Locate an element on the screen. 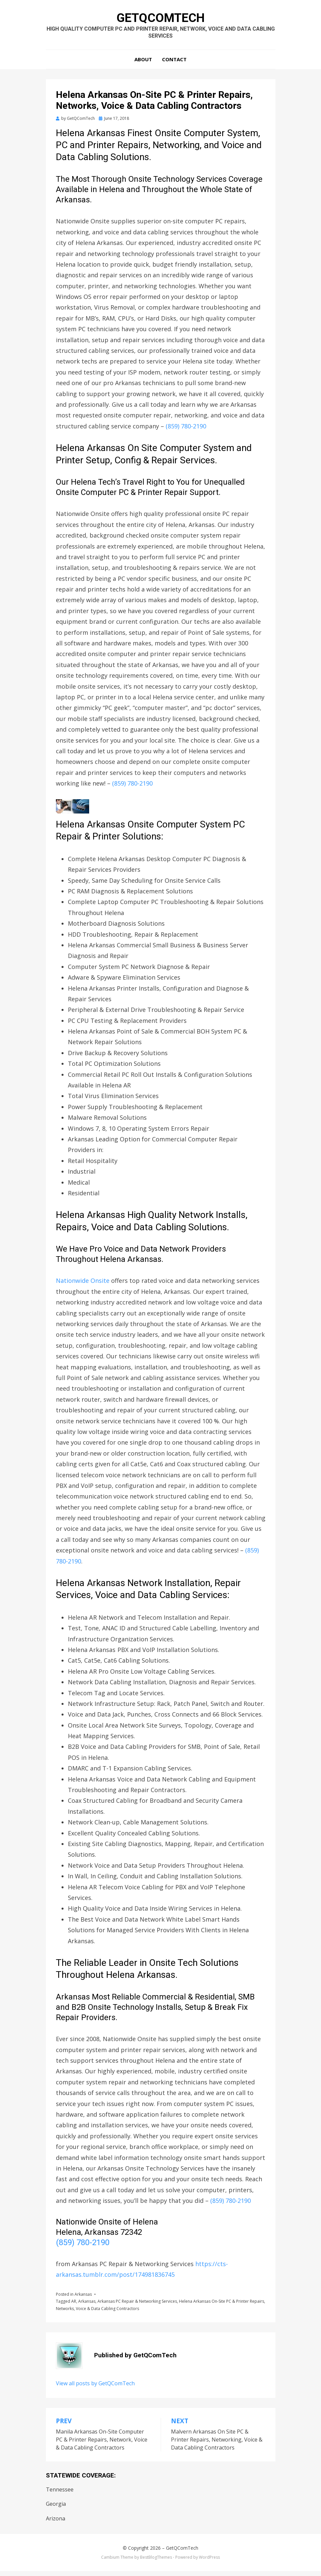 The image size is (321, 2576). About is located at coordinates (143, 64).